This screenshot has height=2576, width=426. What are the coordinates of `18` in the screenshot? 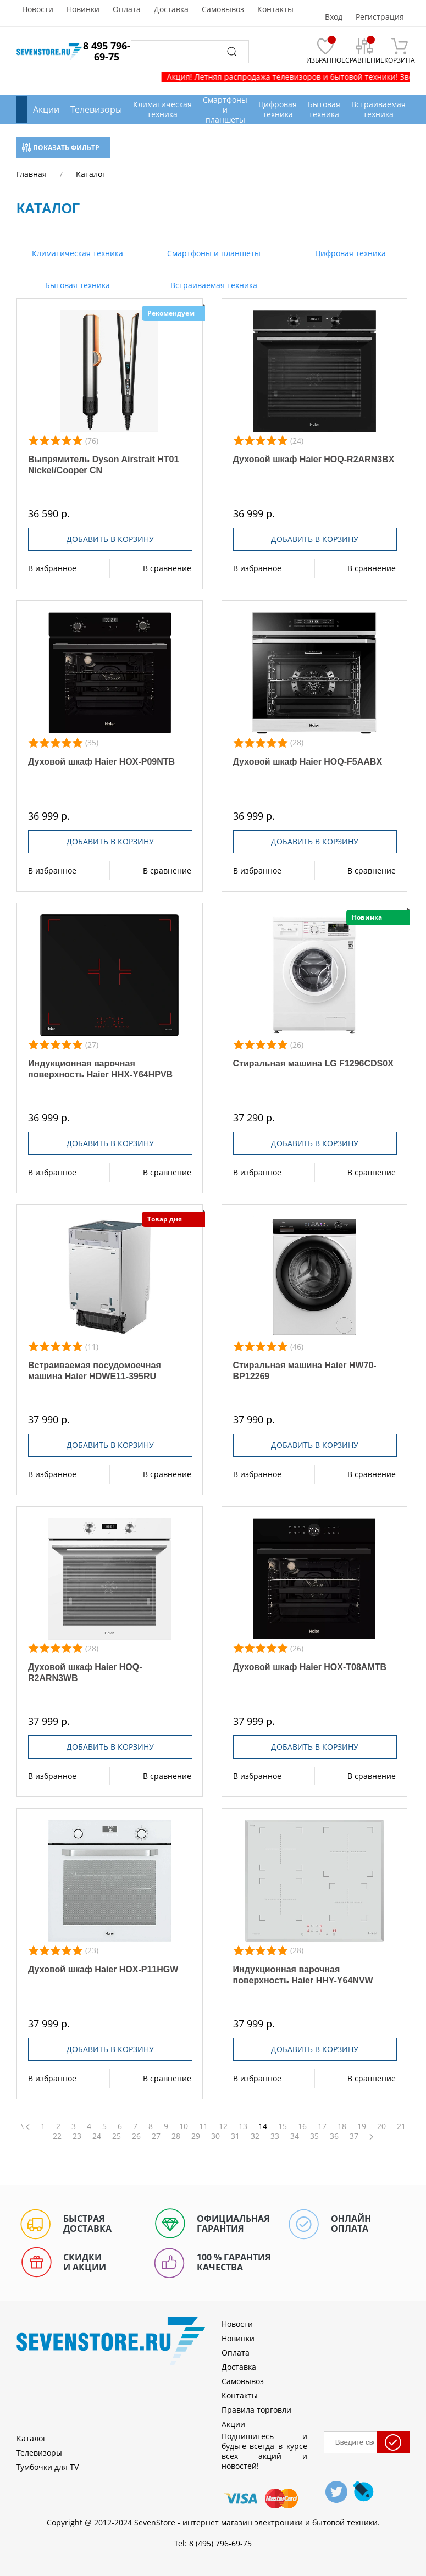 It's located at (342, 2126).